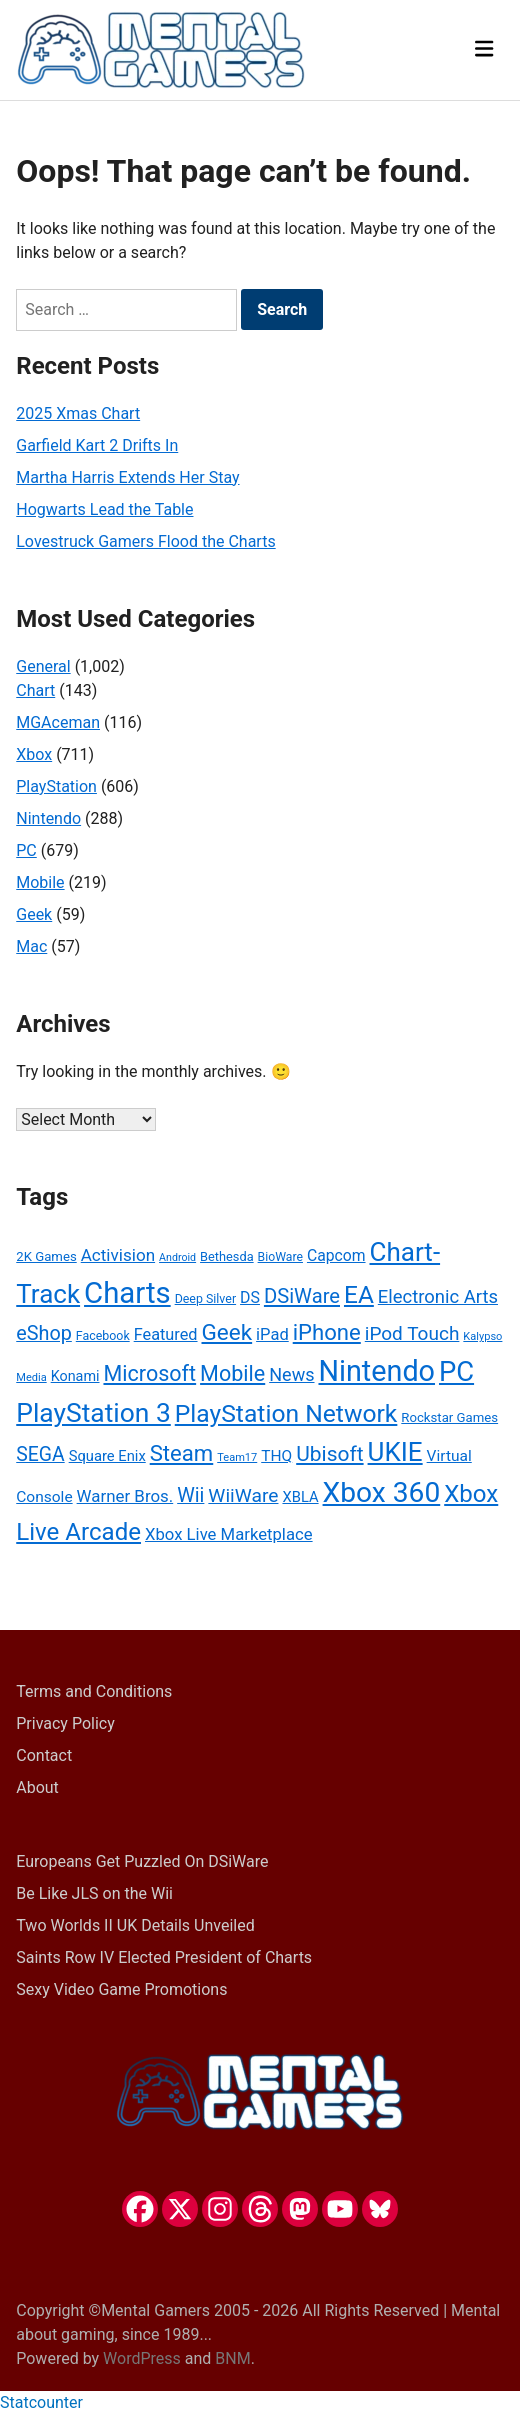 Image resolution: width=520 pixels, height=2415 pixels. What do you see at coordinates (164, 1957) in the screenshot?
I see `Saints Row IV Elected President of Charts` at bounding box center [164, 1957].